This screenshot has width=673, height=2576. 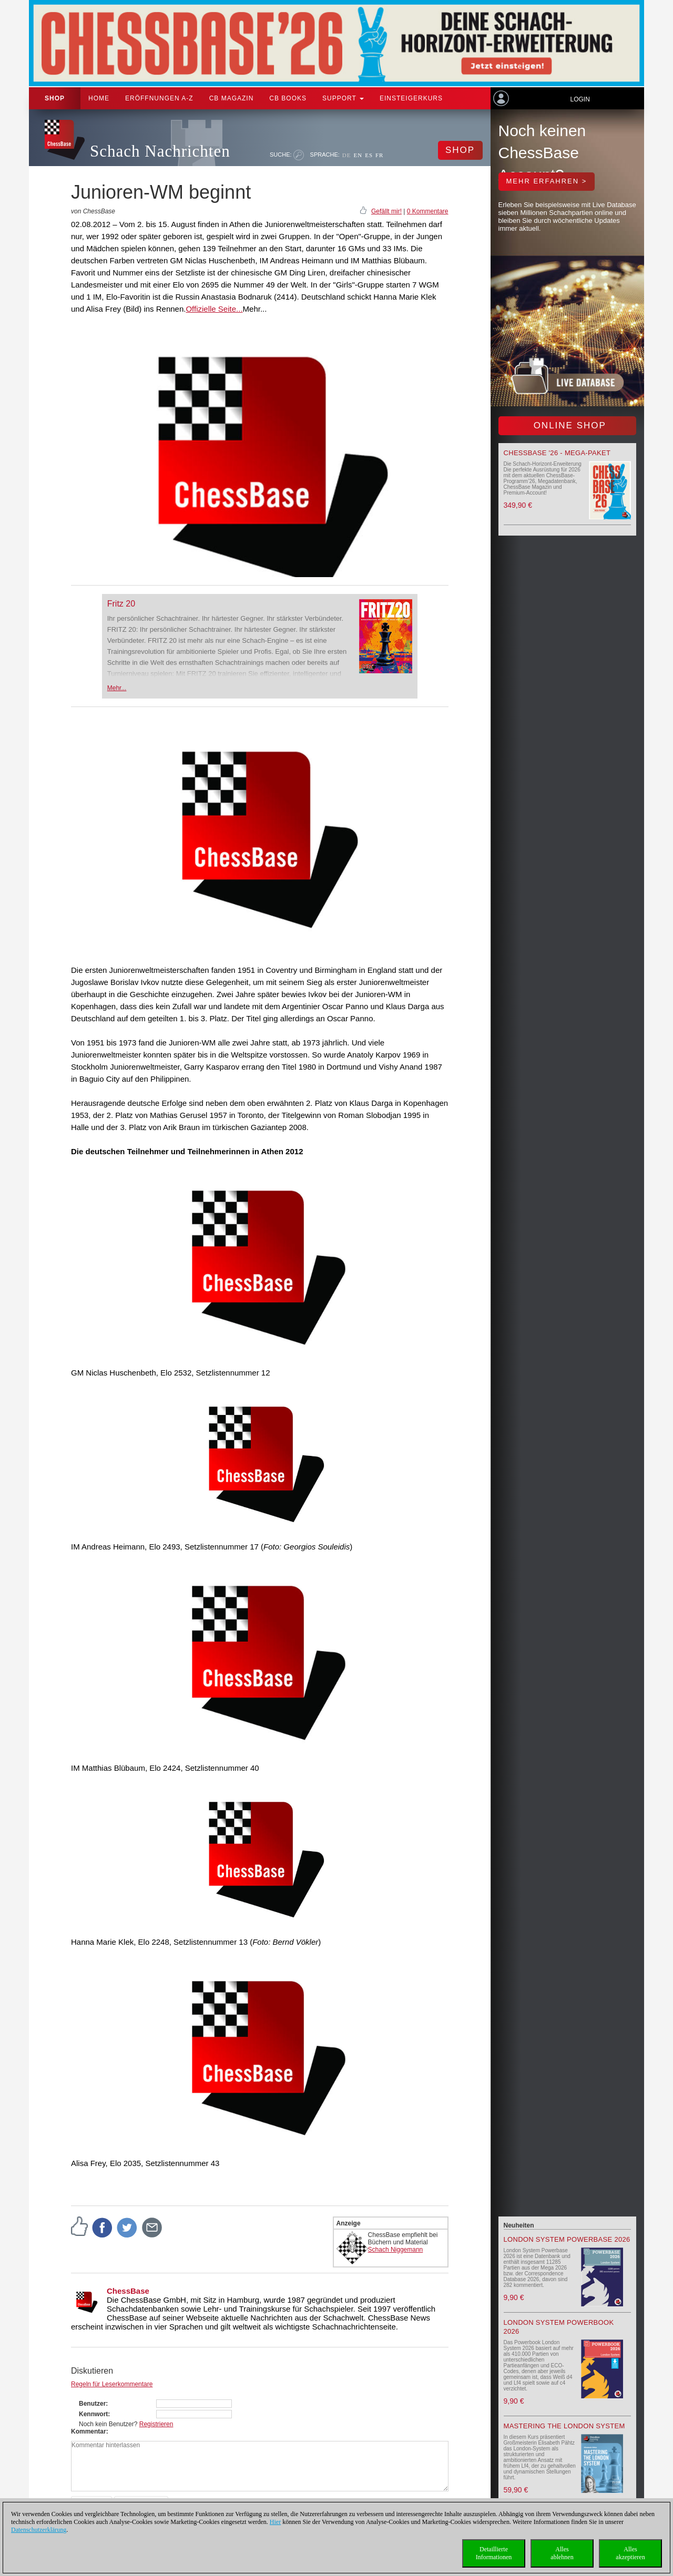 I want to click on Benutzer, so click(x=92, y=2403).